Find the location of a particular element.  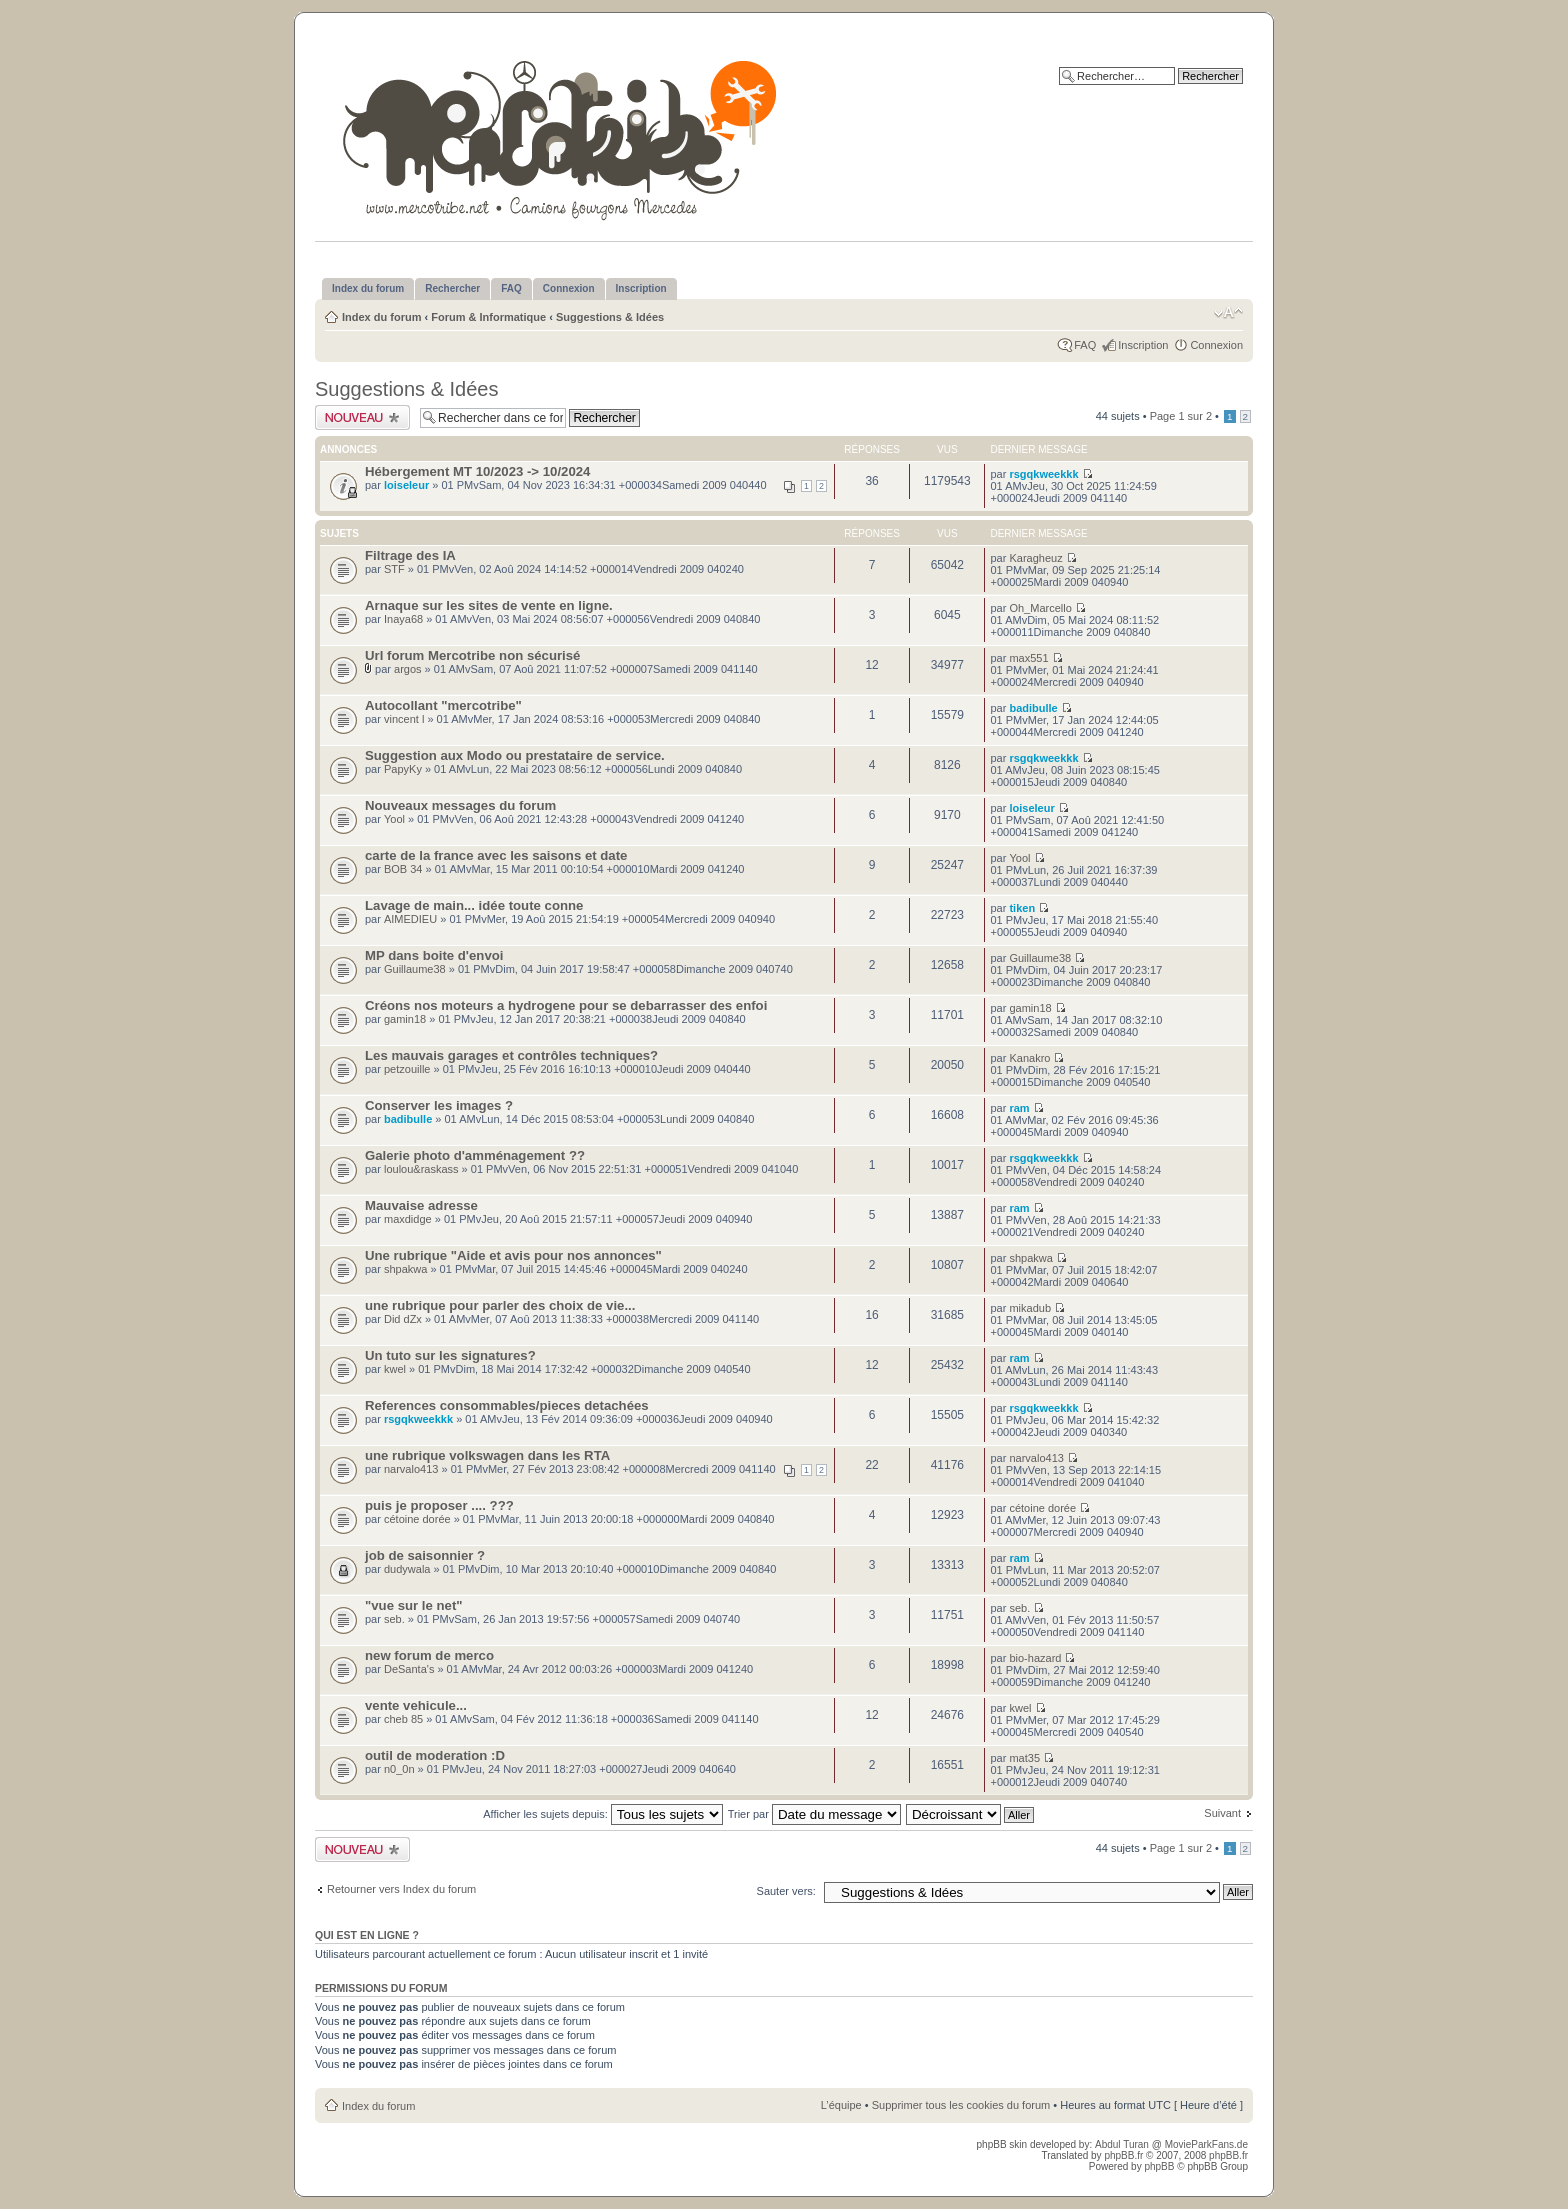

cétoine dorée is located at coordinates (417, 1519).